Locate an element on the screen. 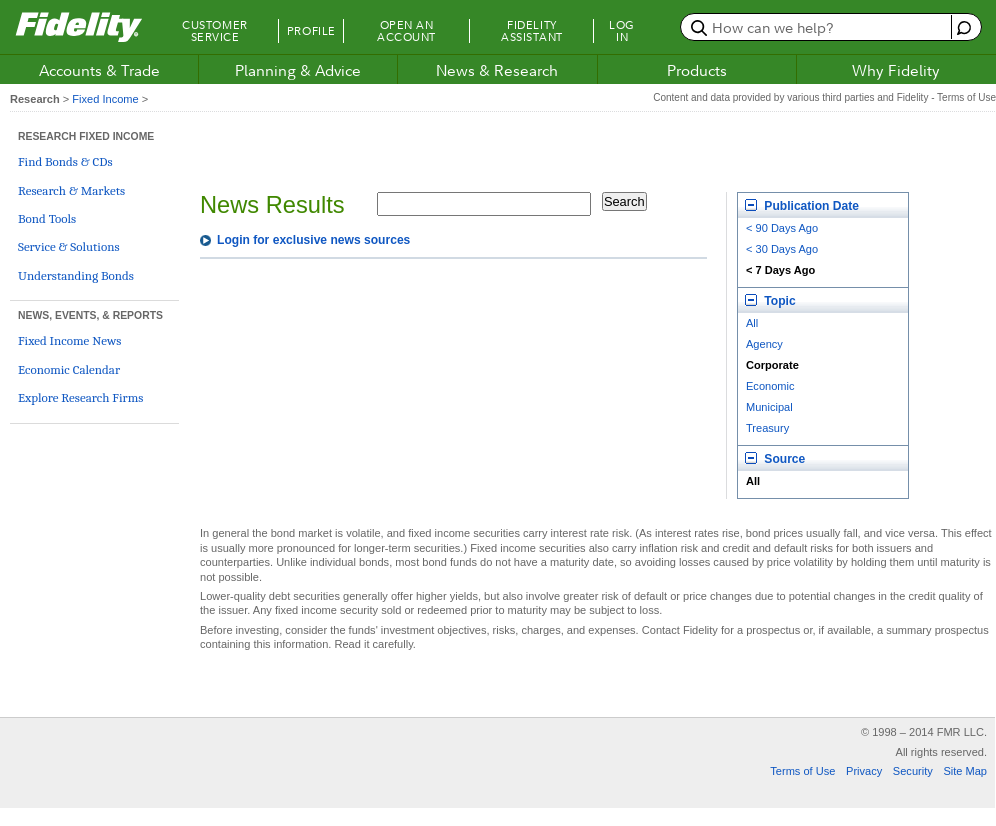 The width and height of the screenshot is (996, 826). Explore Research Firms is located at coordinates (80, 397).